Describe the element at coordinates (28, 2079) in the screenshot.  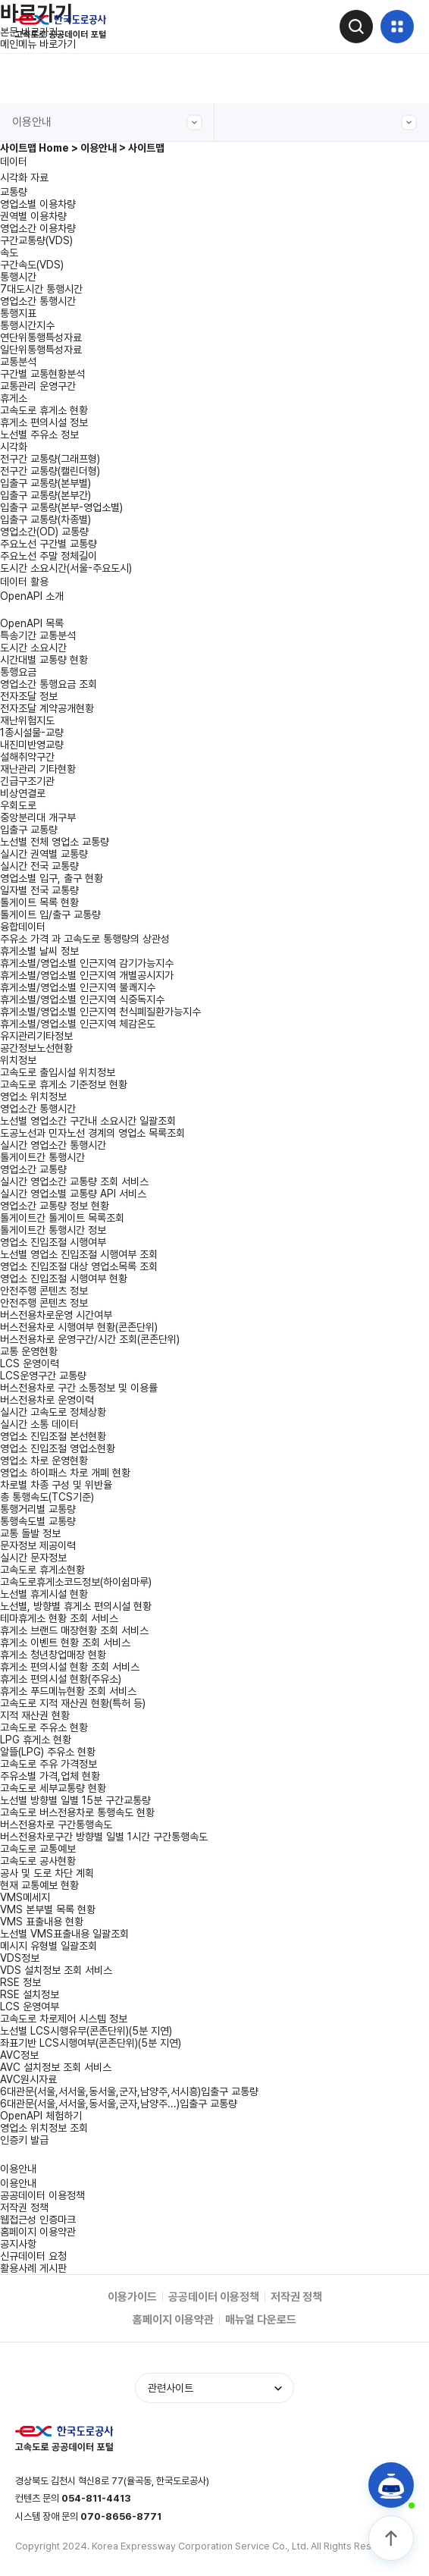
I see `AVC원시자료` at that location.